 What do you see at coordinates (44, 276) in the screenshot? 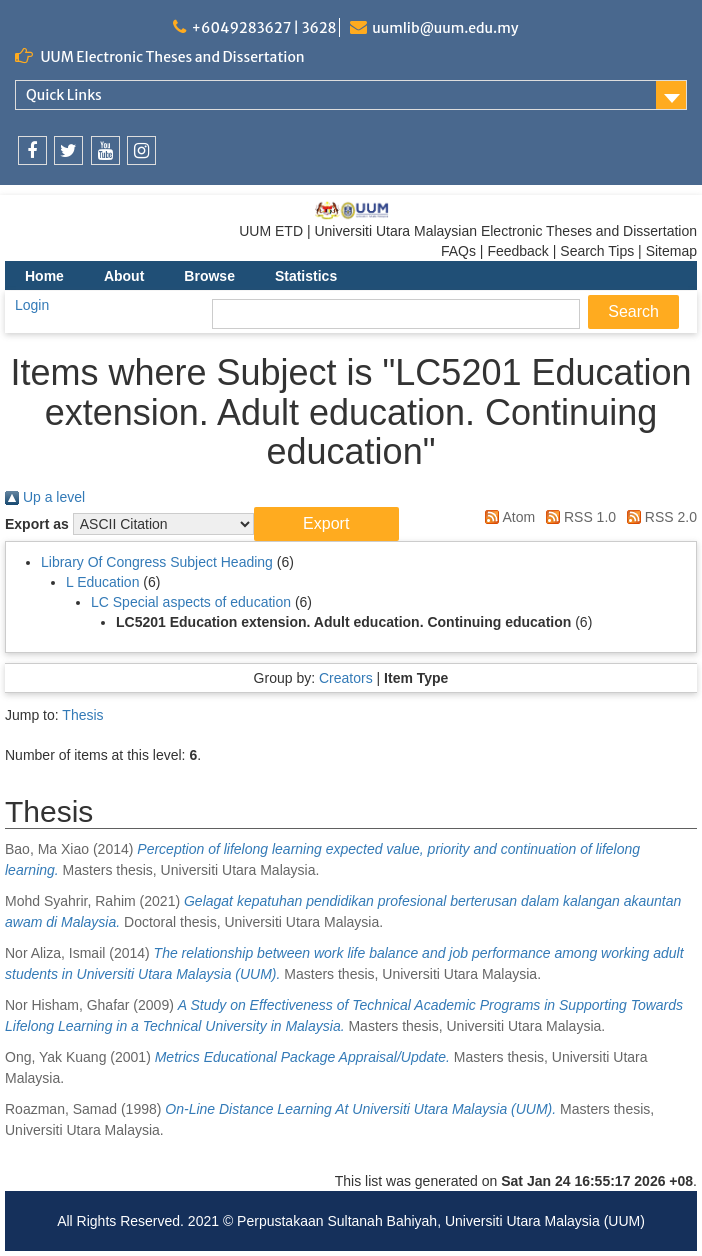
I see `Home [menuitem]` at bounding box center [44, 276].